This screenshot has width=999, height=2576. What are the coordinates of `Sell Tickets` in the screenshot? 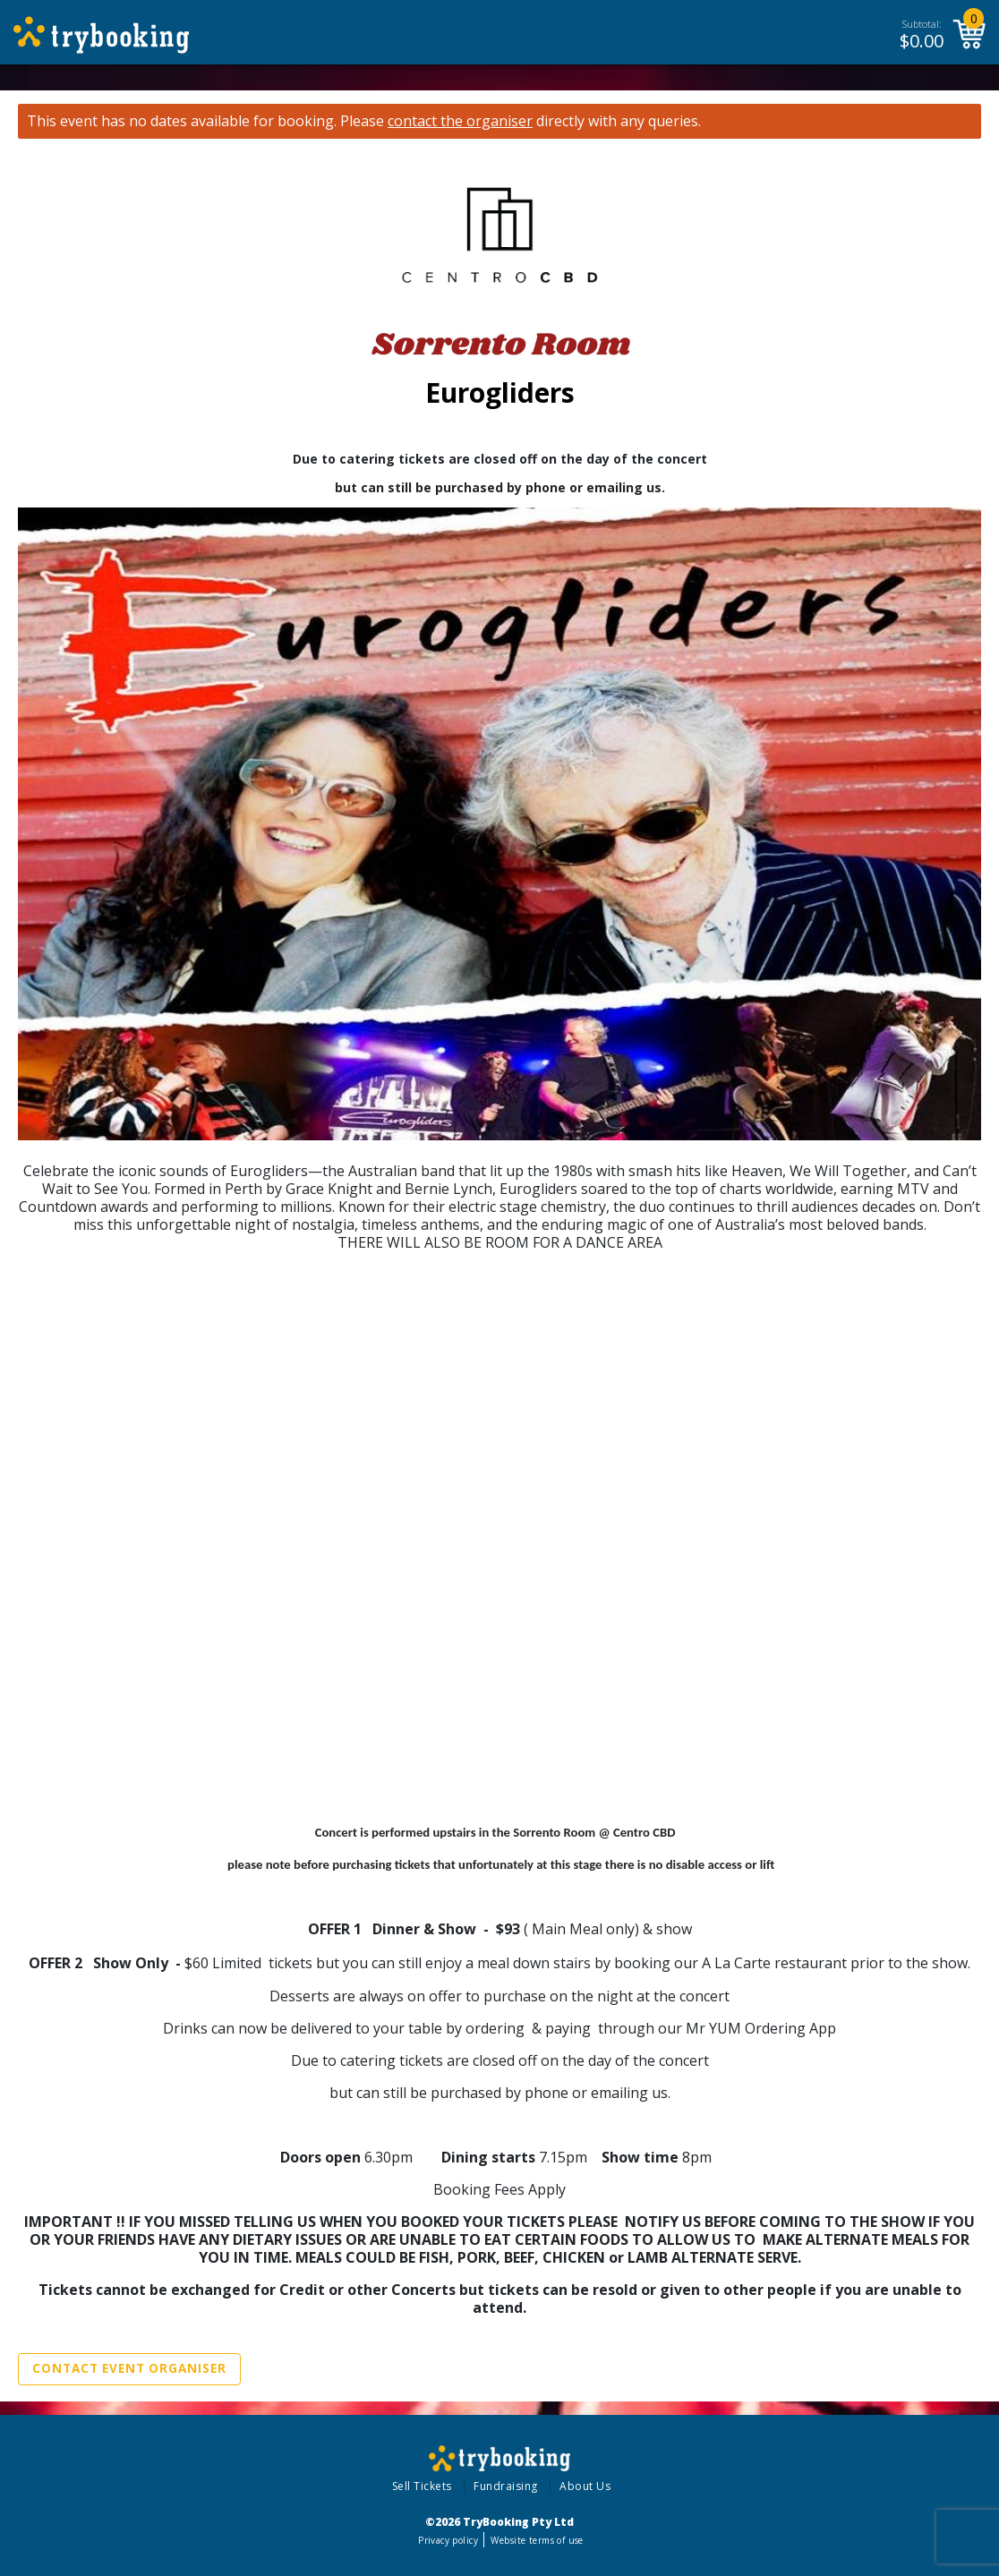 It's located at (422, 2486).